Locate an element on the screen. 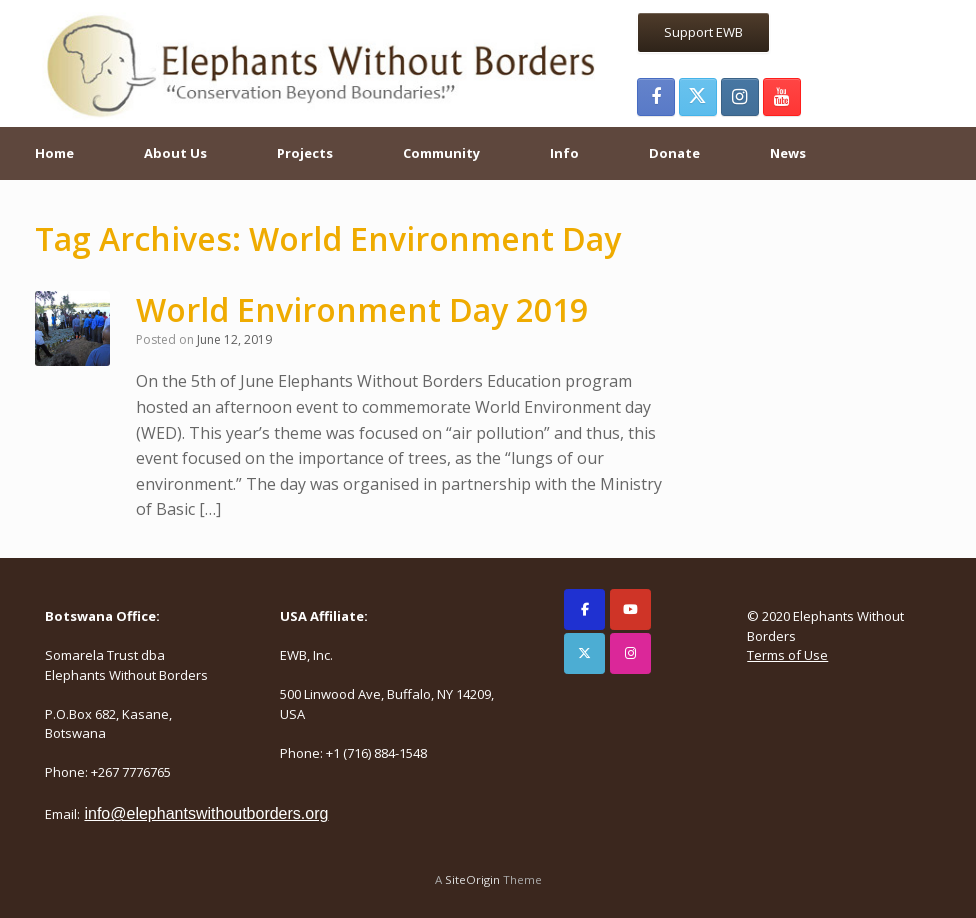 The width and height of the screenshot is (976, 918). Donate is located at coordinates (674, 153).